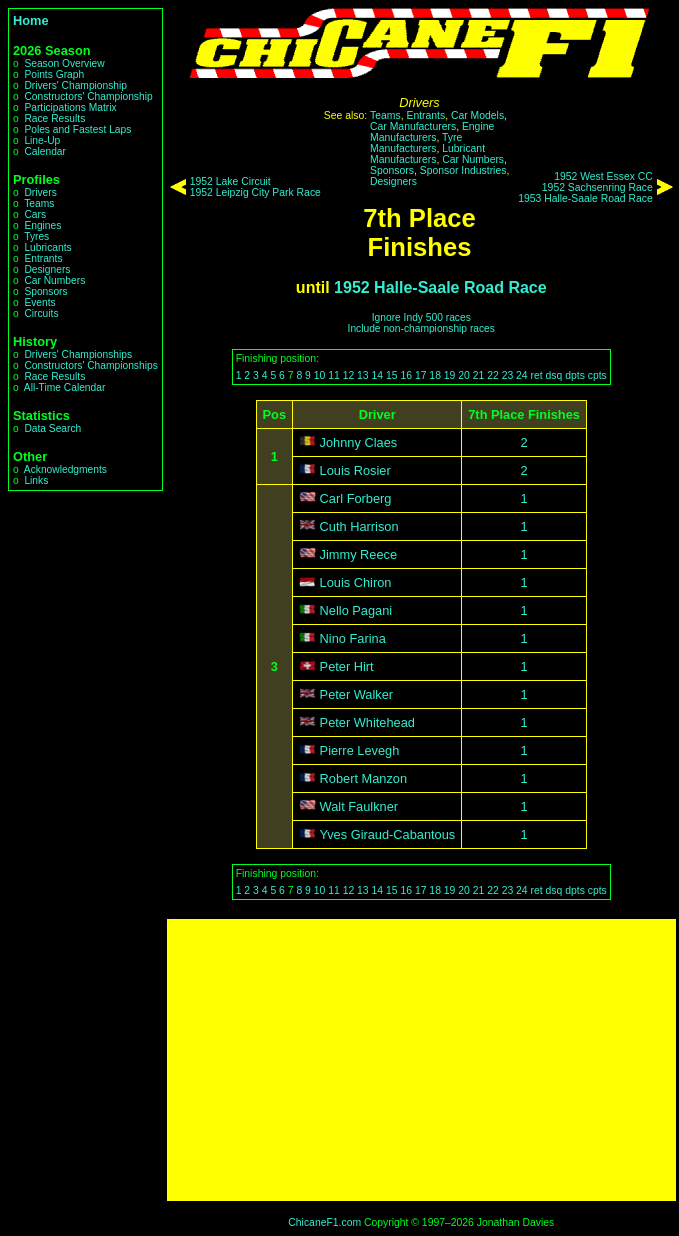  Describe the element at coordinates (406, 375) in the screenshot. I see `16` at that location.